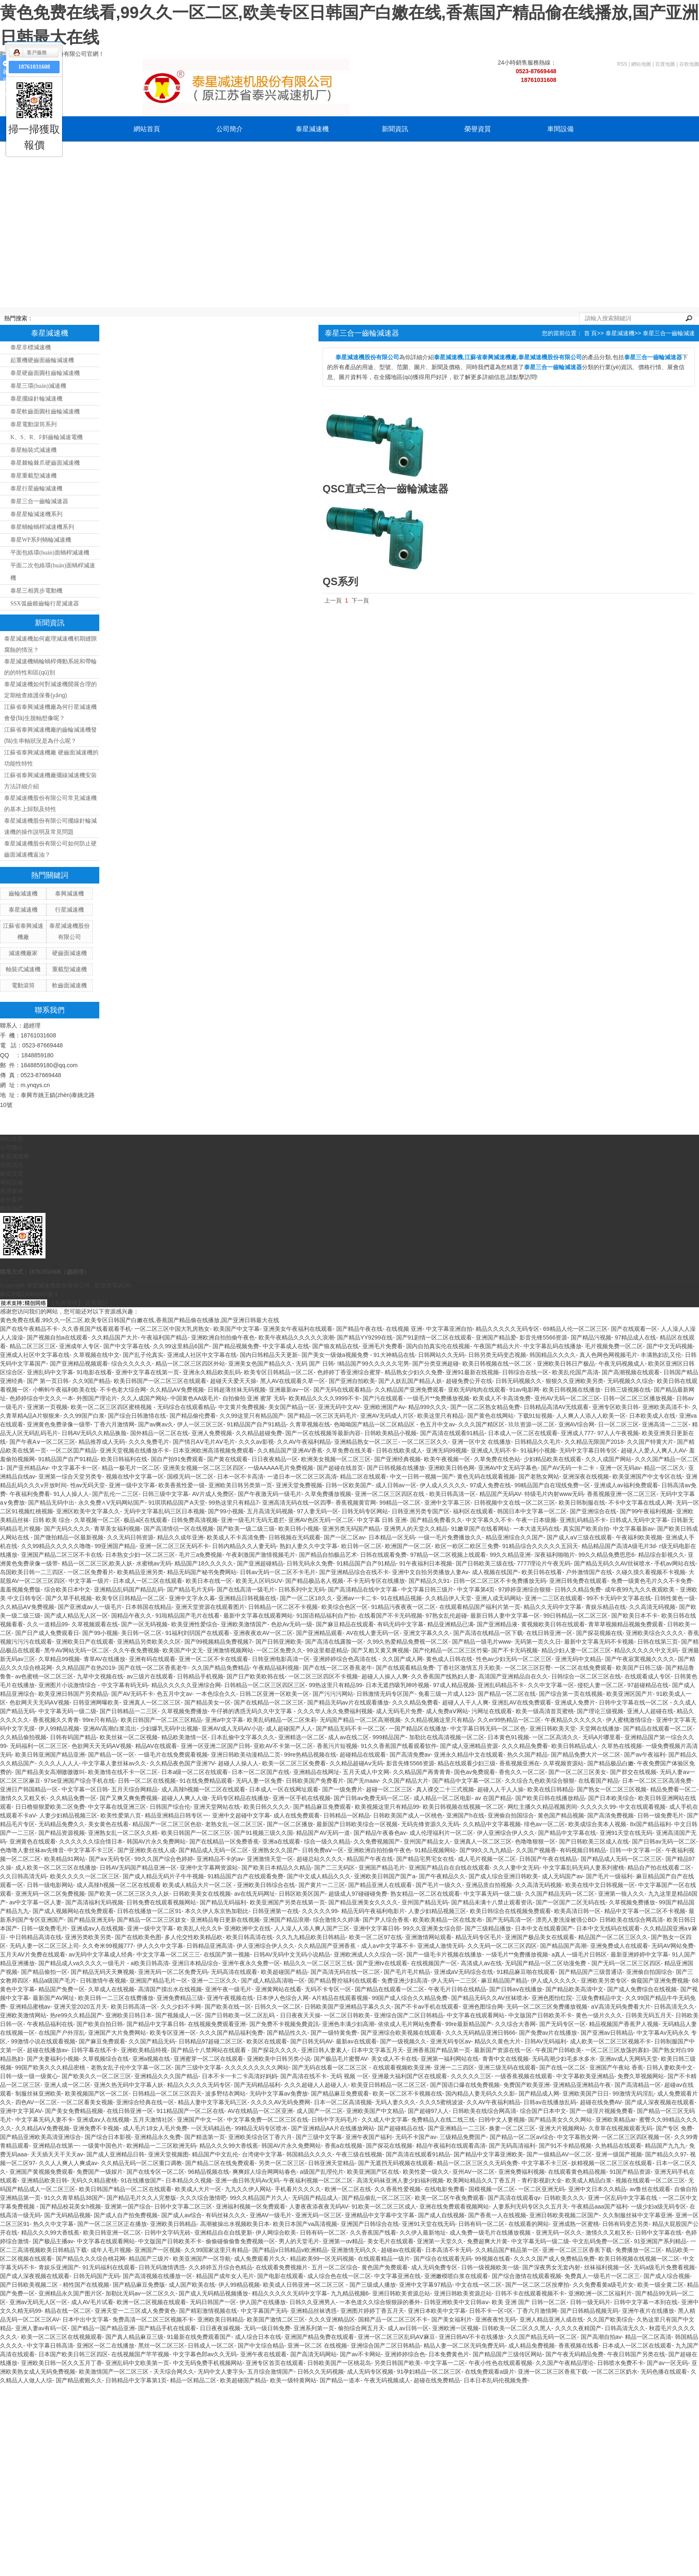 Image resolution: width=699 pixels, height=2576 pixels. What do you see at coordinates (318, 1963) in the screenshot?
I see `精品久久一区二区三区三线` at bounding box center [318, 1963].